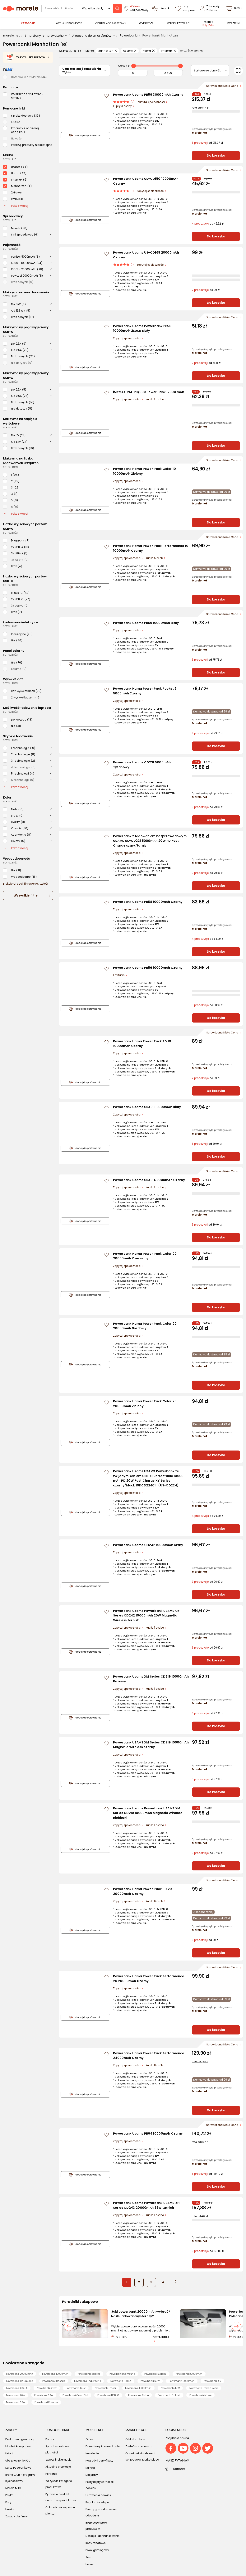 The height and width of the screenshot is (2576, 246). I want to click on Powerbank Usams PB64 10000mAh Czarny, so click(148, 2133).